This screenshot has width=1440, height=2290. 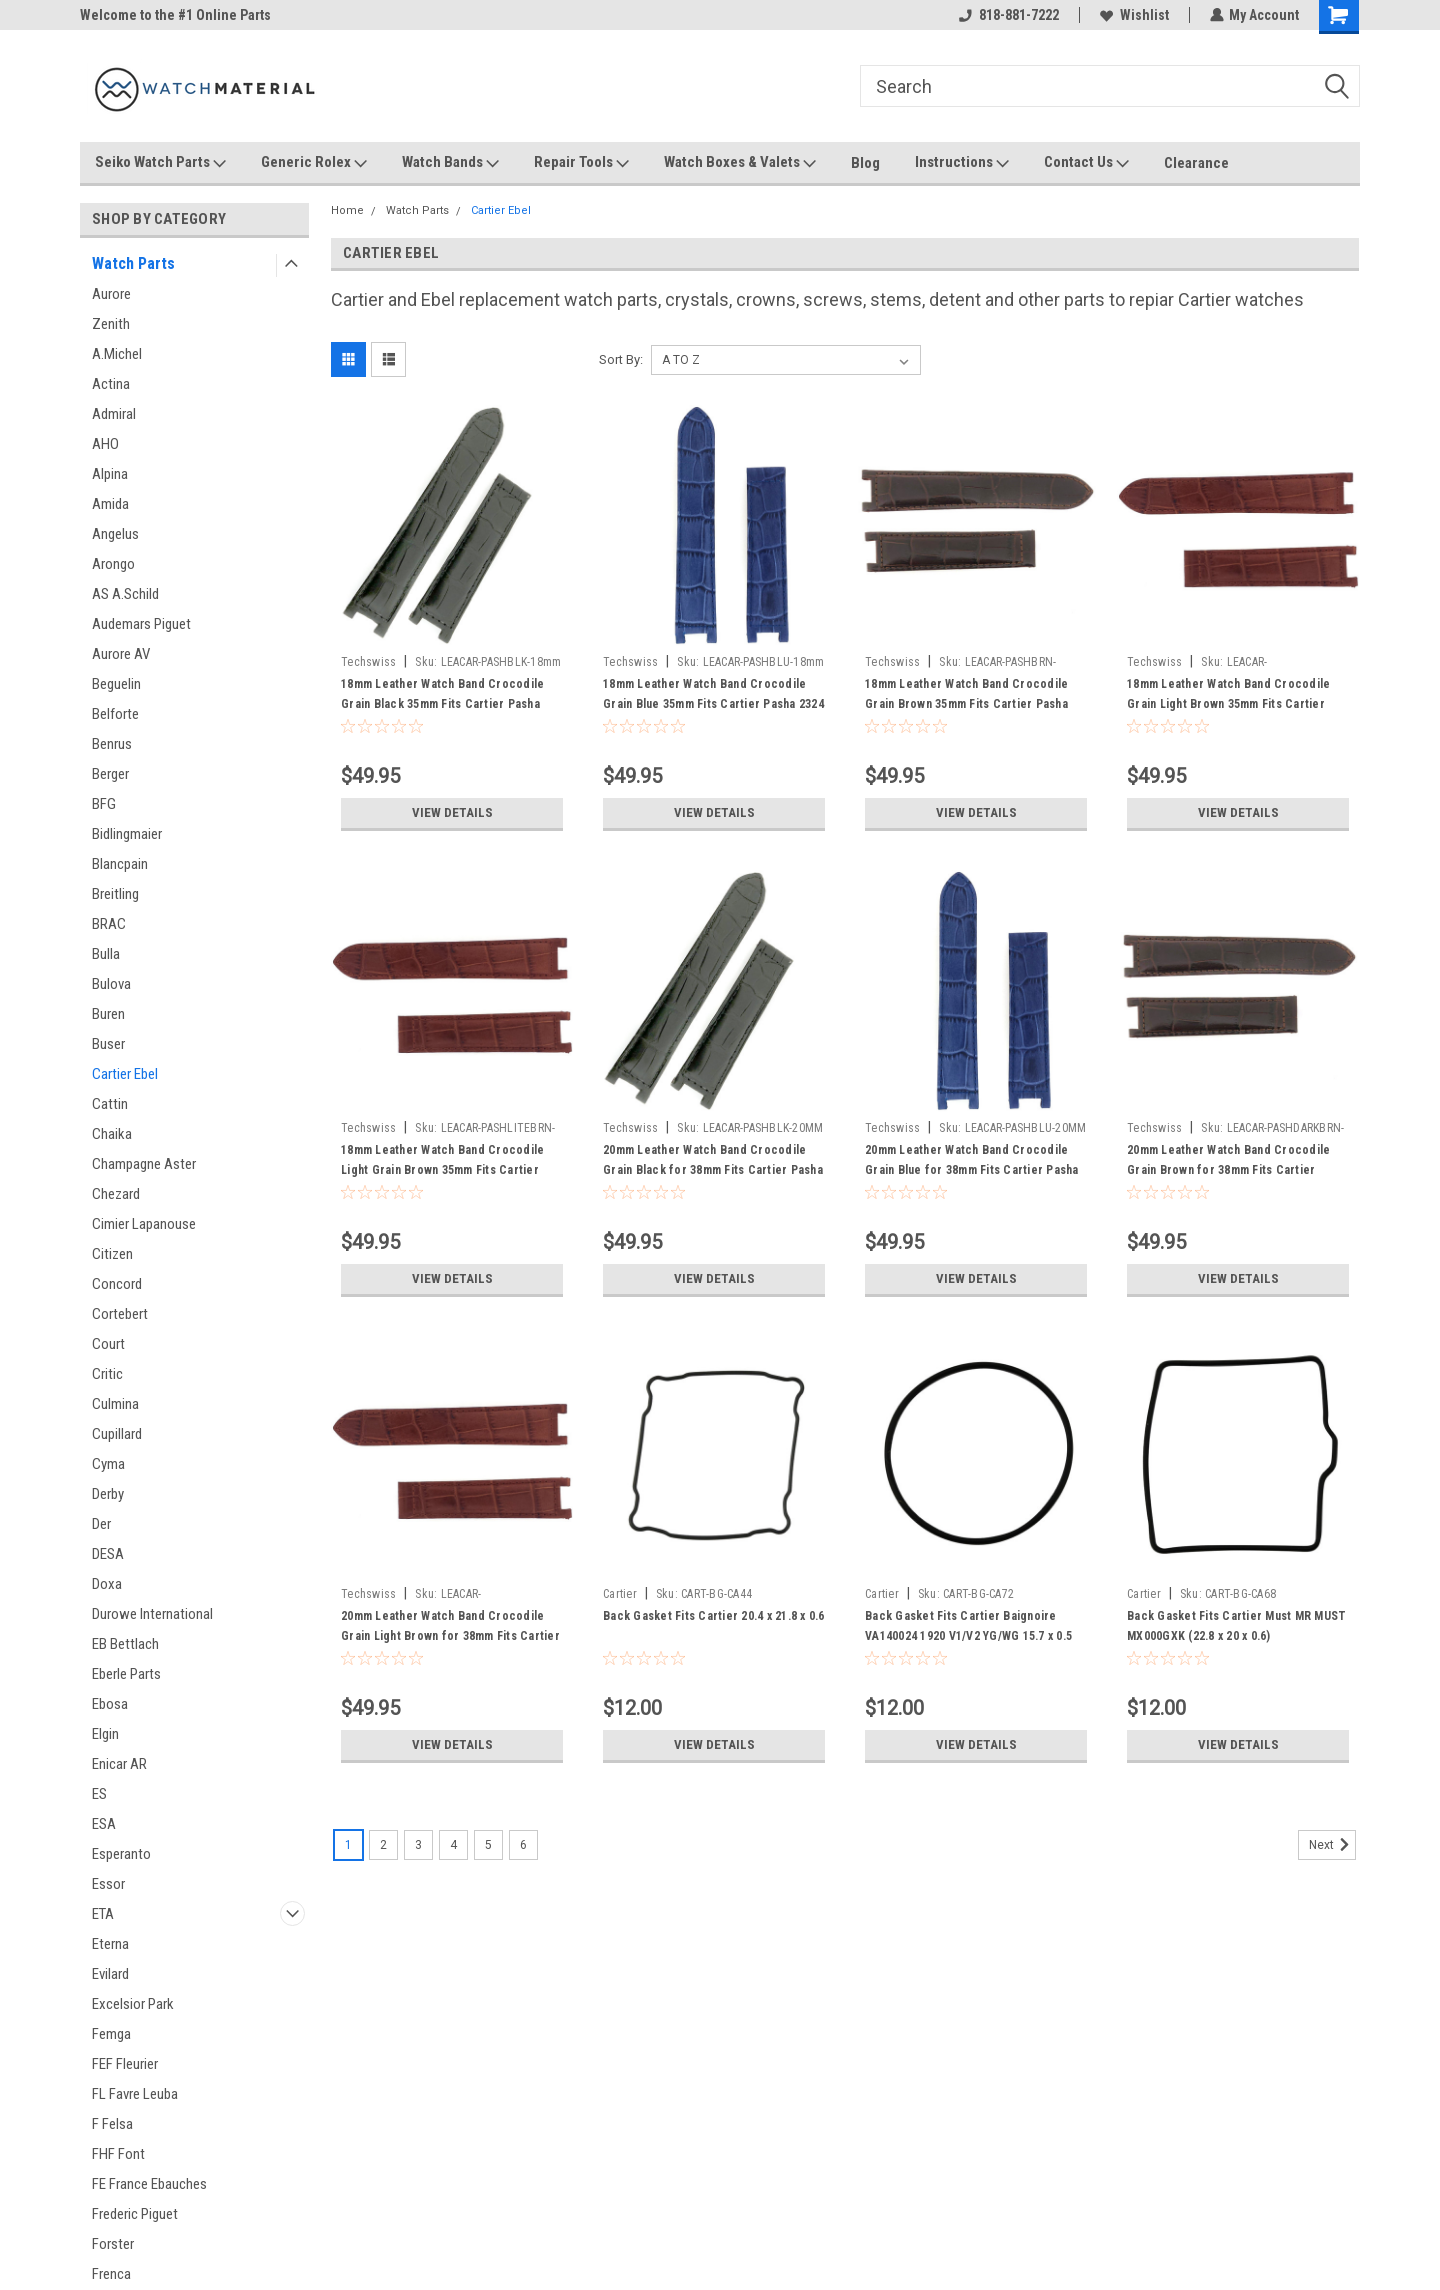 What do you see at coordinates (116, 684) in the screenshot?
I see `Beguelin` at bounding box center [116, 684].